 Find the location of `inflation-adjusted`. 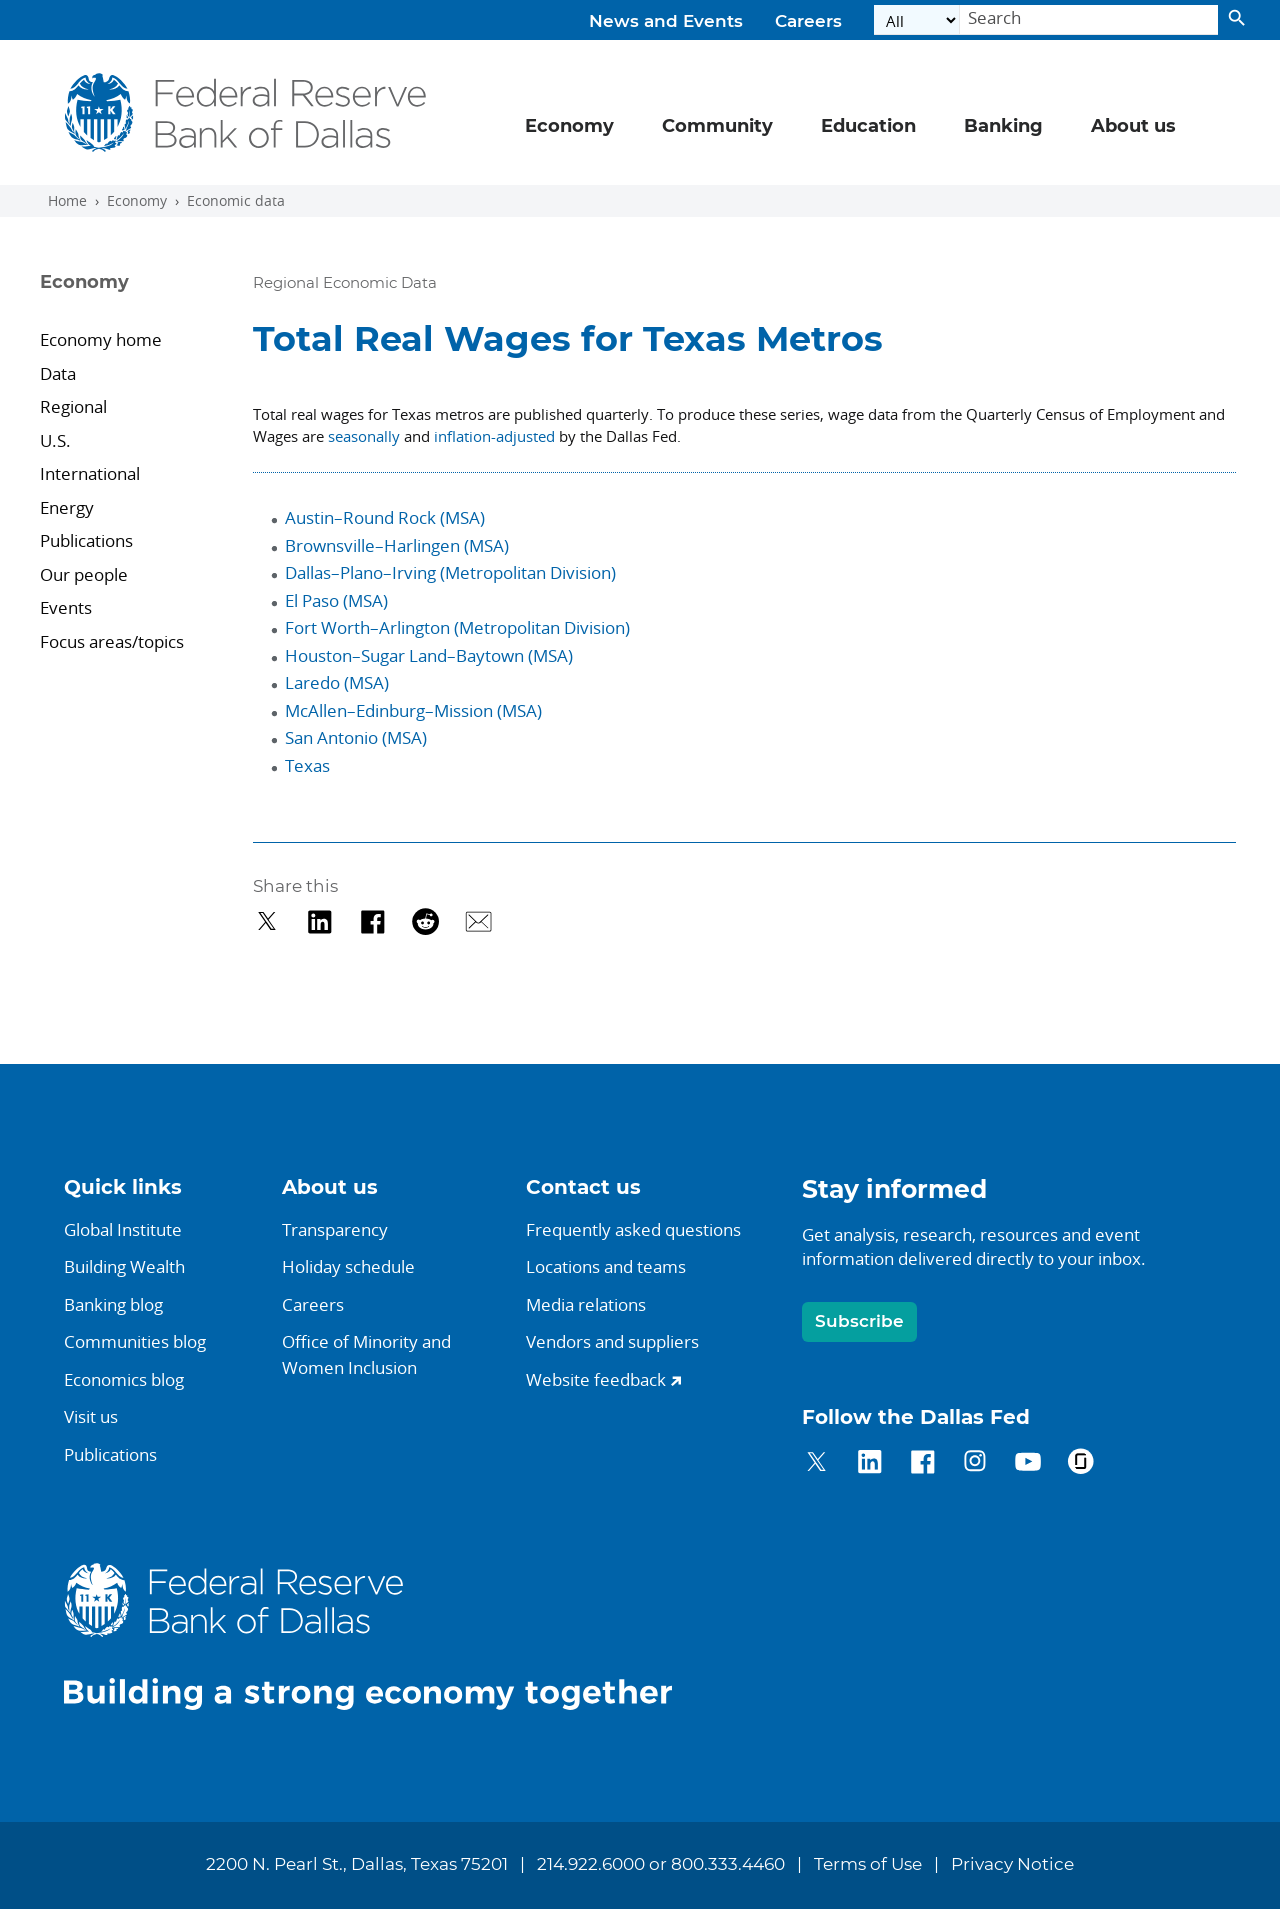

inflation-adjusted is located at coordinates (494, 436).